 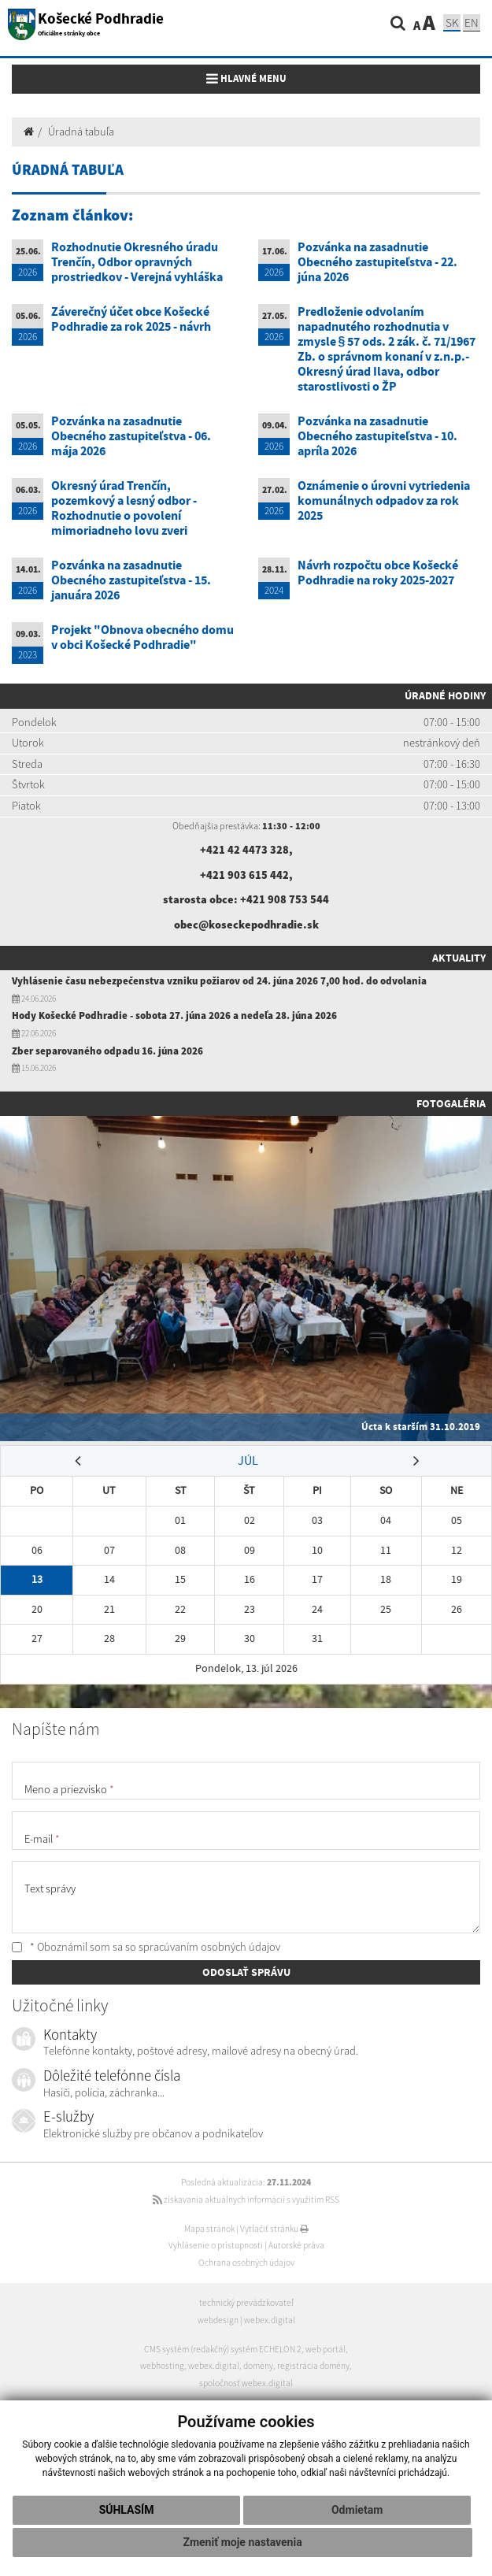 What do you see at coordinates (246, 2262) in the screenshot?
I see `Ochrana osobných údajov` at bounding box center [246, 2262].